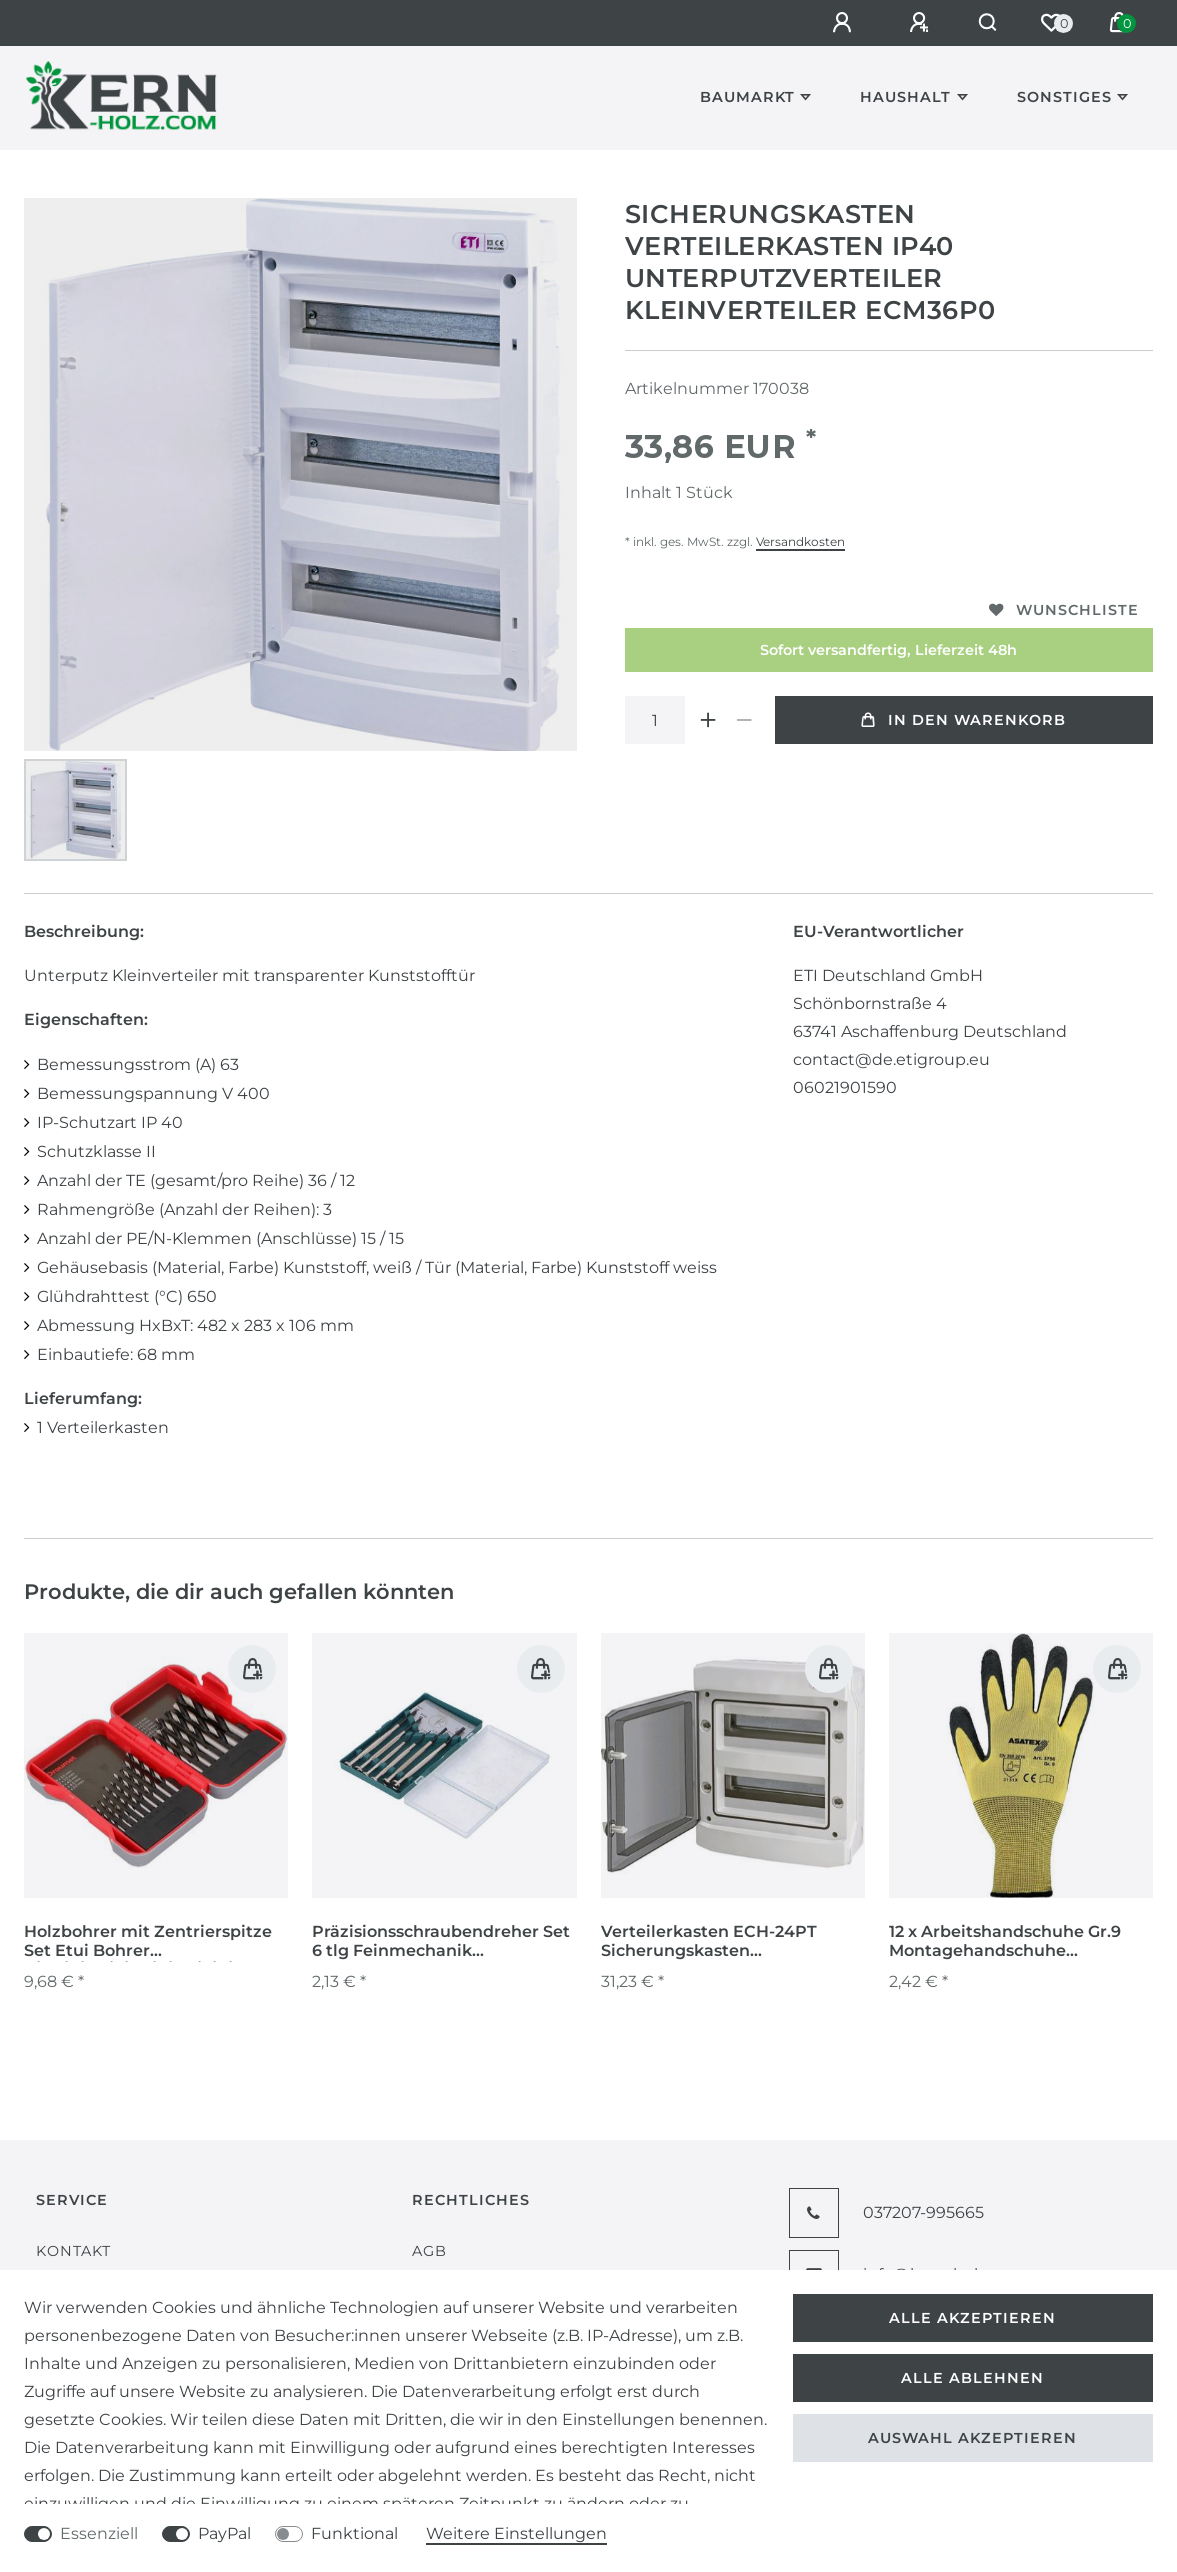 The height and width of the screenshot is (2572, 1177). What do you see at coordinates (972, 2318) in the screenshot?
I see `Alle akzeptieren` at bounding box center [972, 2318].